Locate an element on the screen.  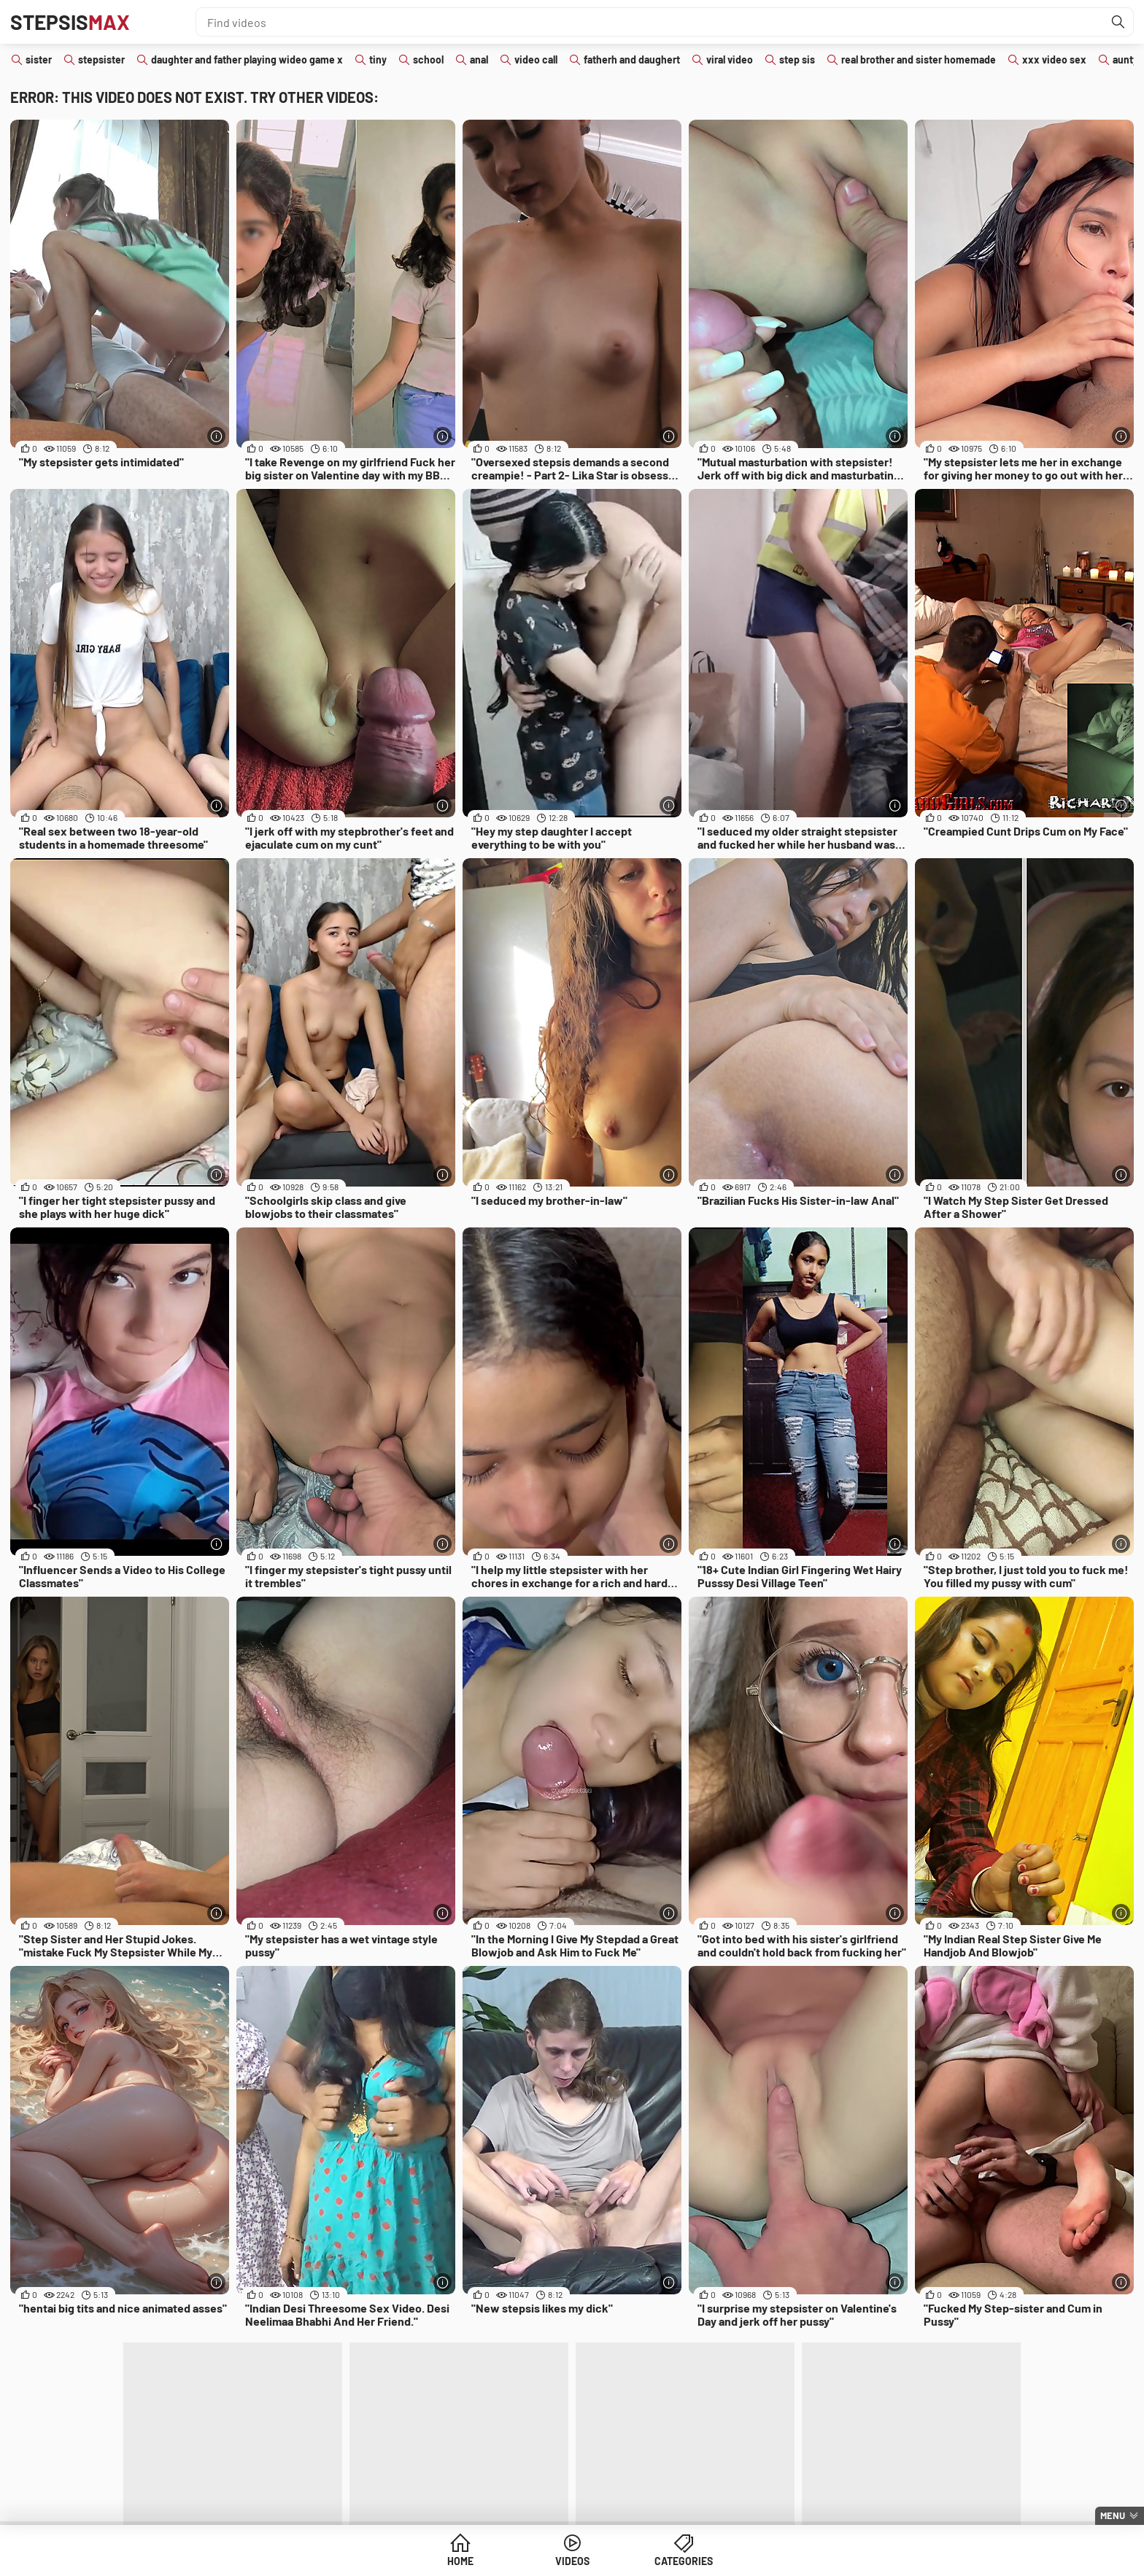
stepsister is located at coordinates (101, 59).